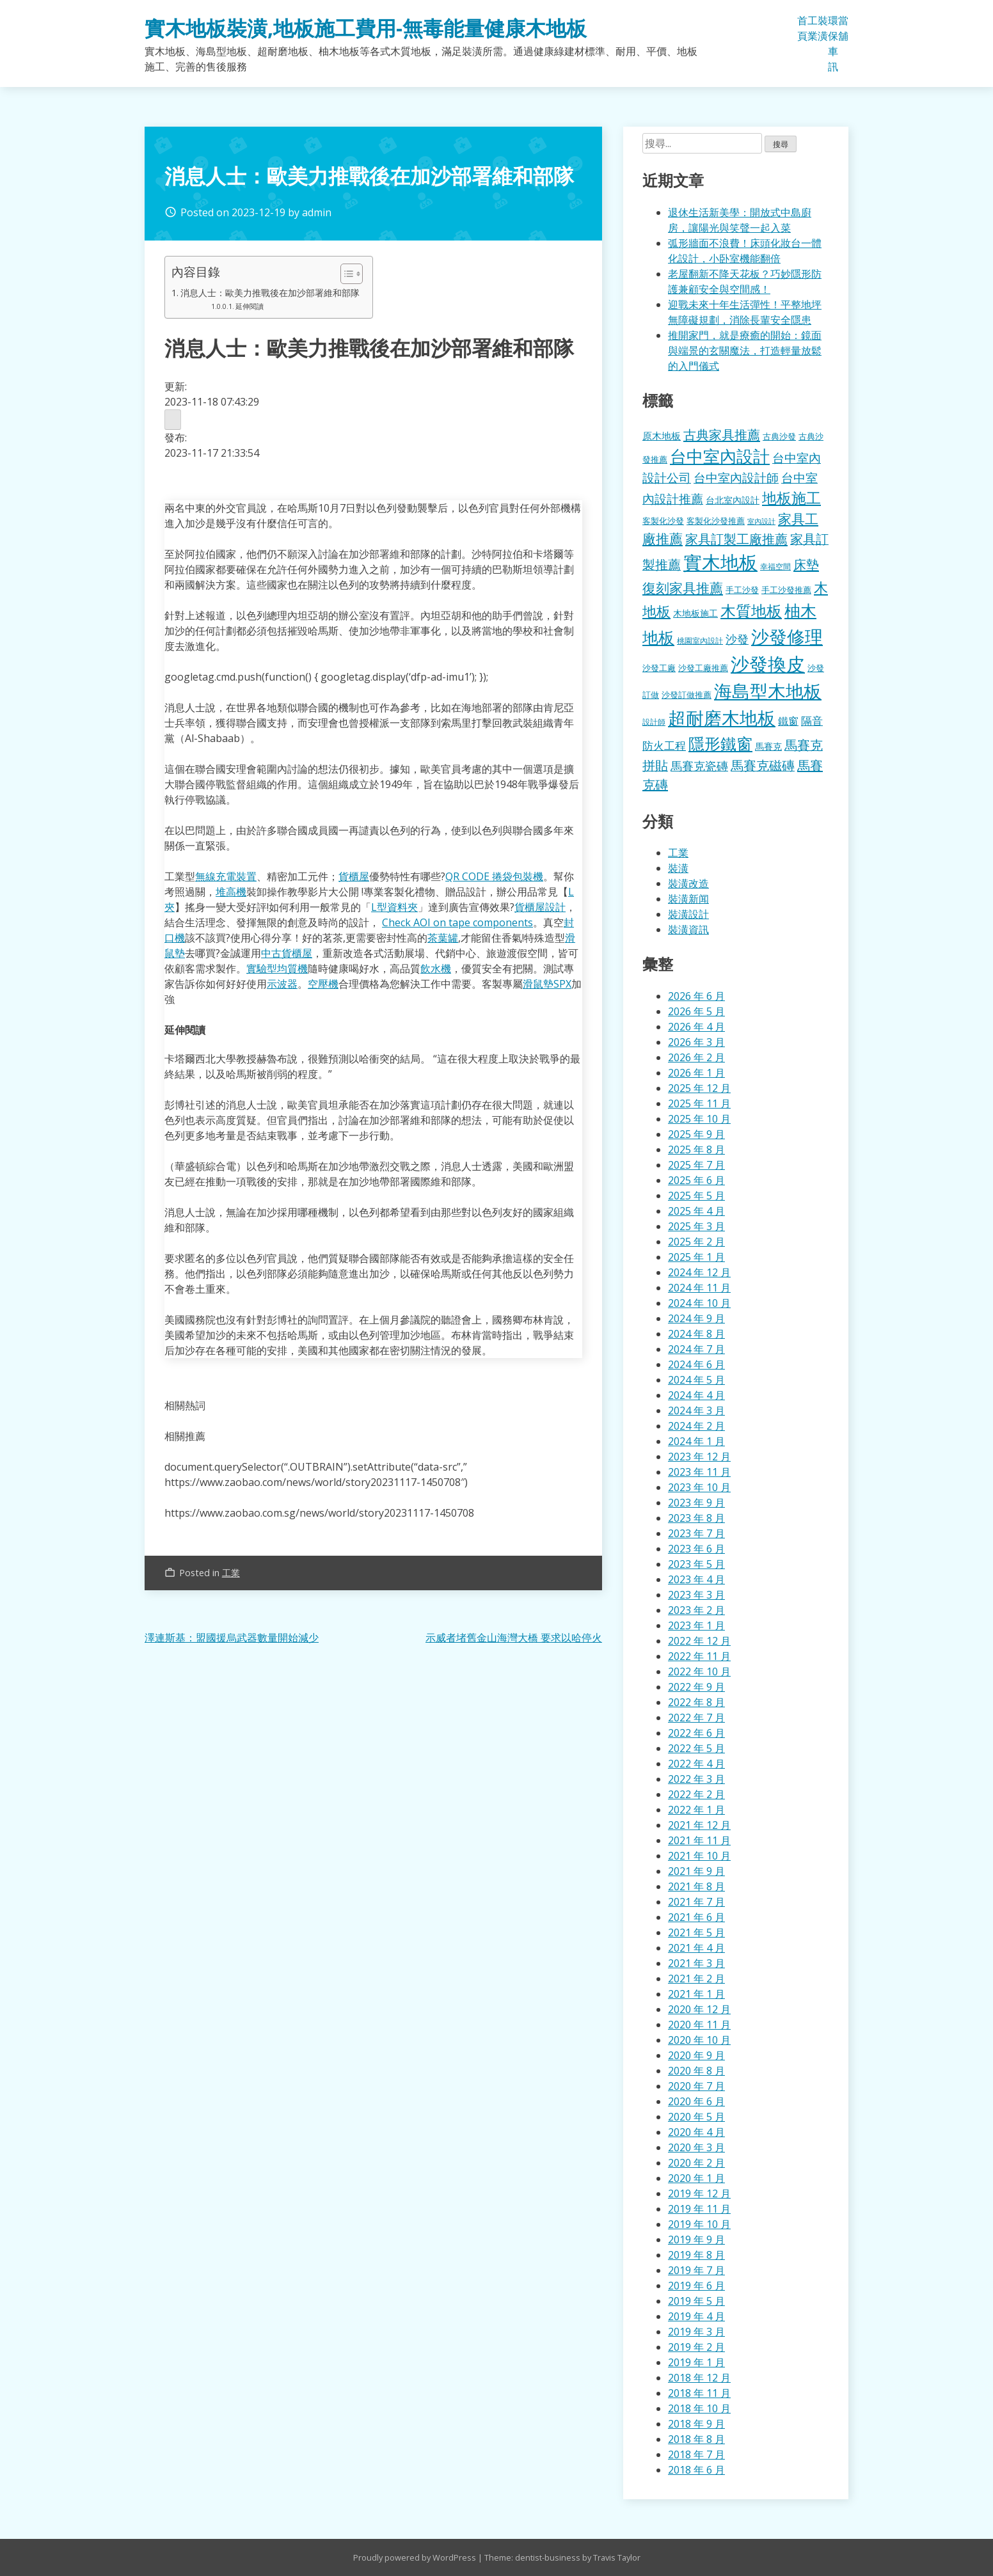 The height and width of the screenshot is (2576, 993). What do you see at coordinates (442, 938) in the screenshot?
I see `茶葉罐` at bounding box center [442, 938].